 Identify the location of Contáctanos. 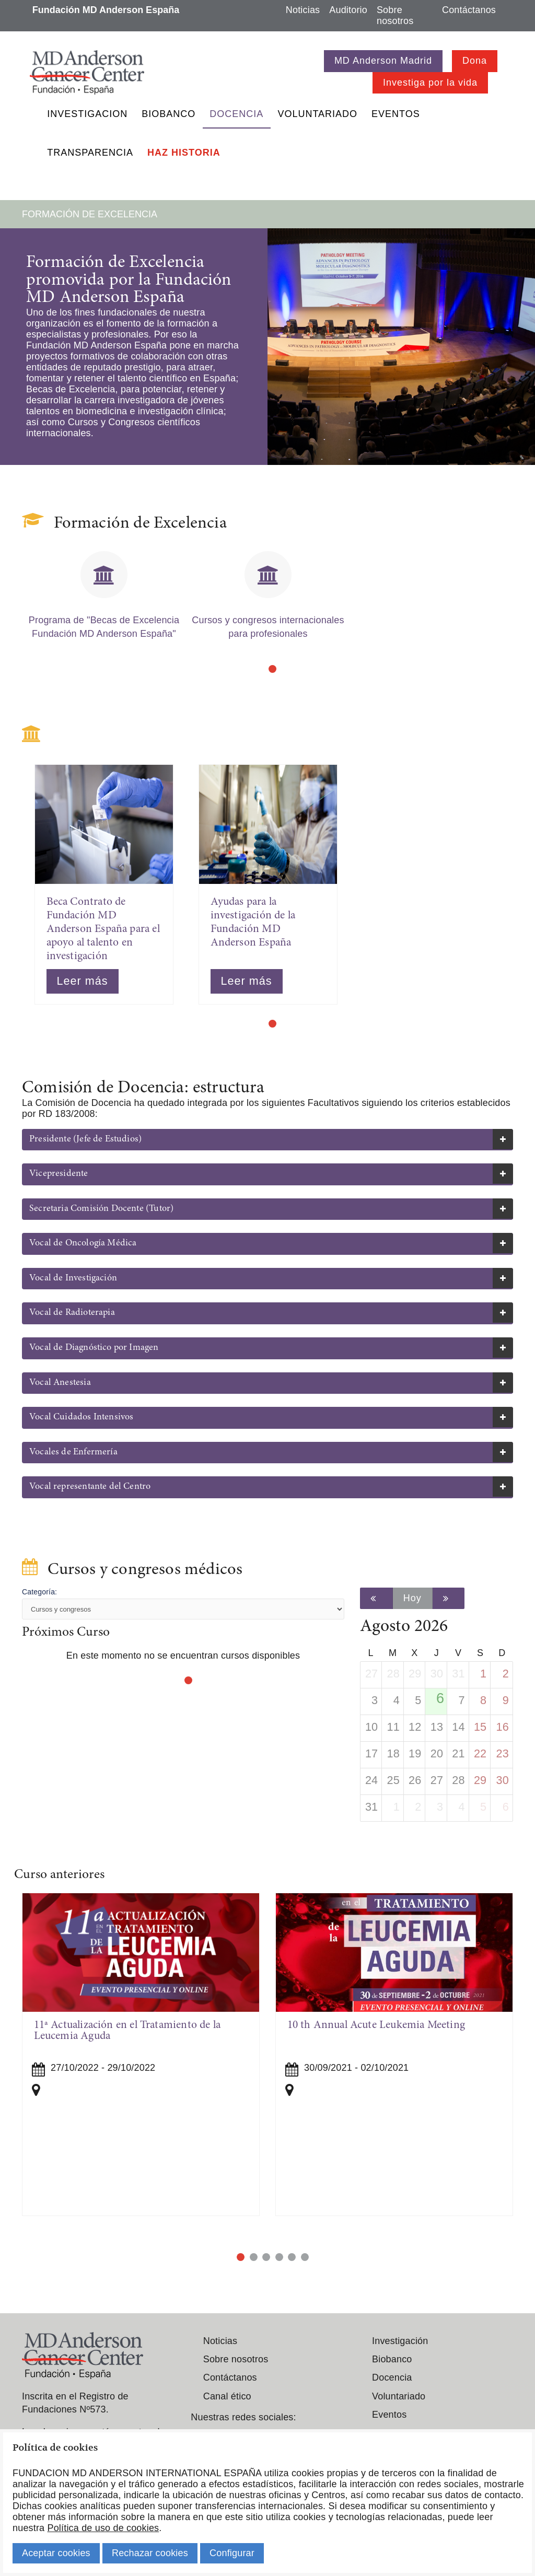
(469, 10).